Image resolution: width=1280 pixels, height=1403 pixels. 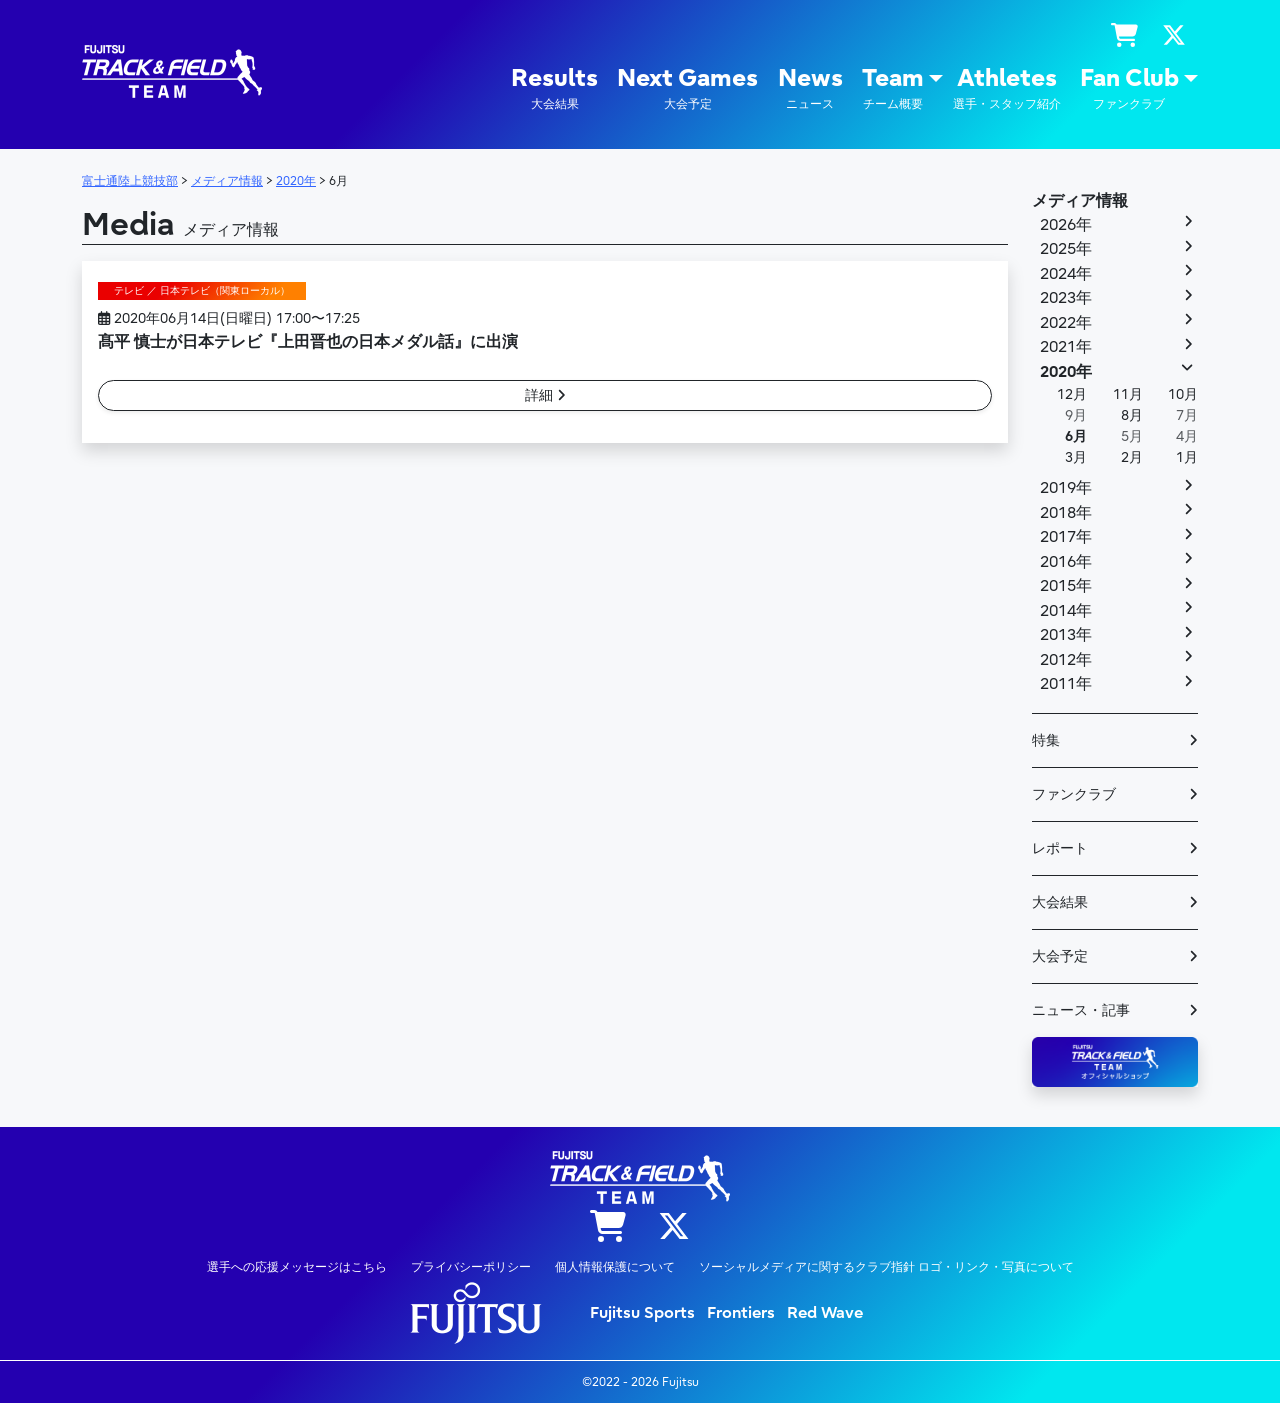 What do you see at coordinates (471, 1267) in the screenshot?
I see `プライバシーポリシー` at bounding box center [471, 1267].